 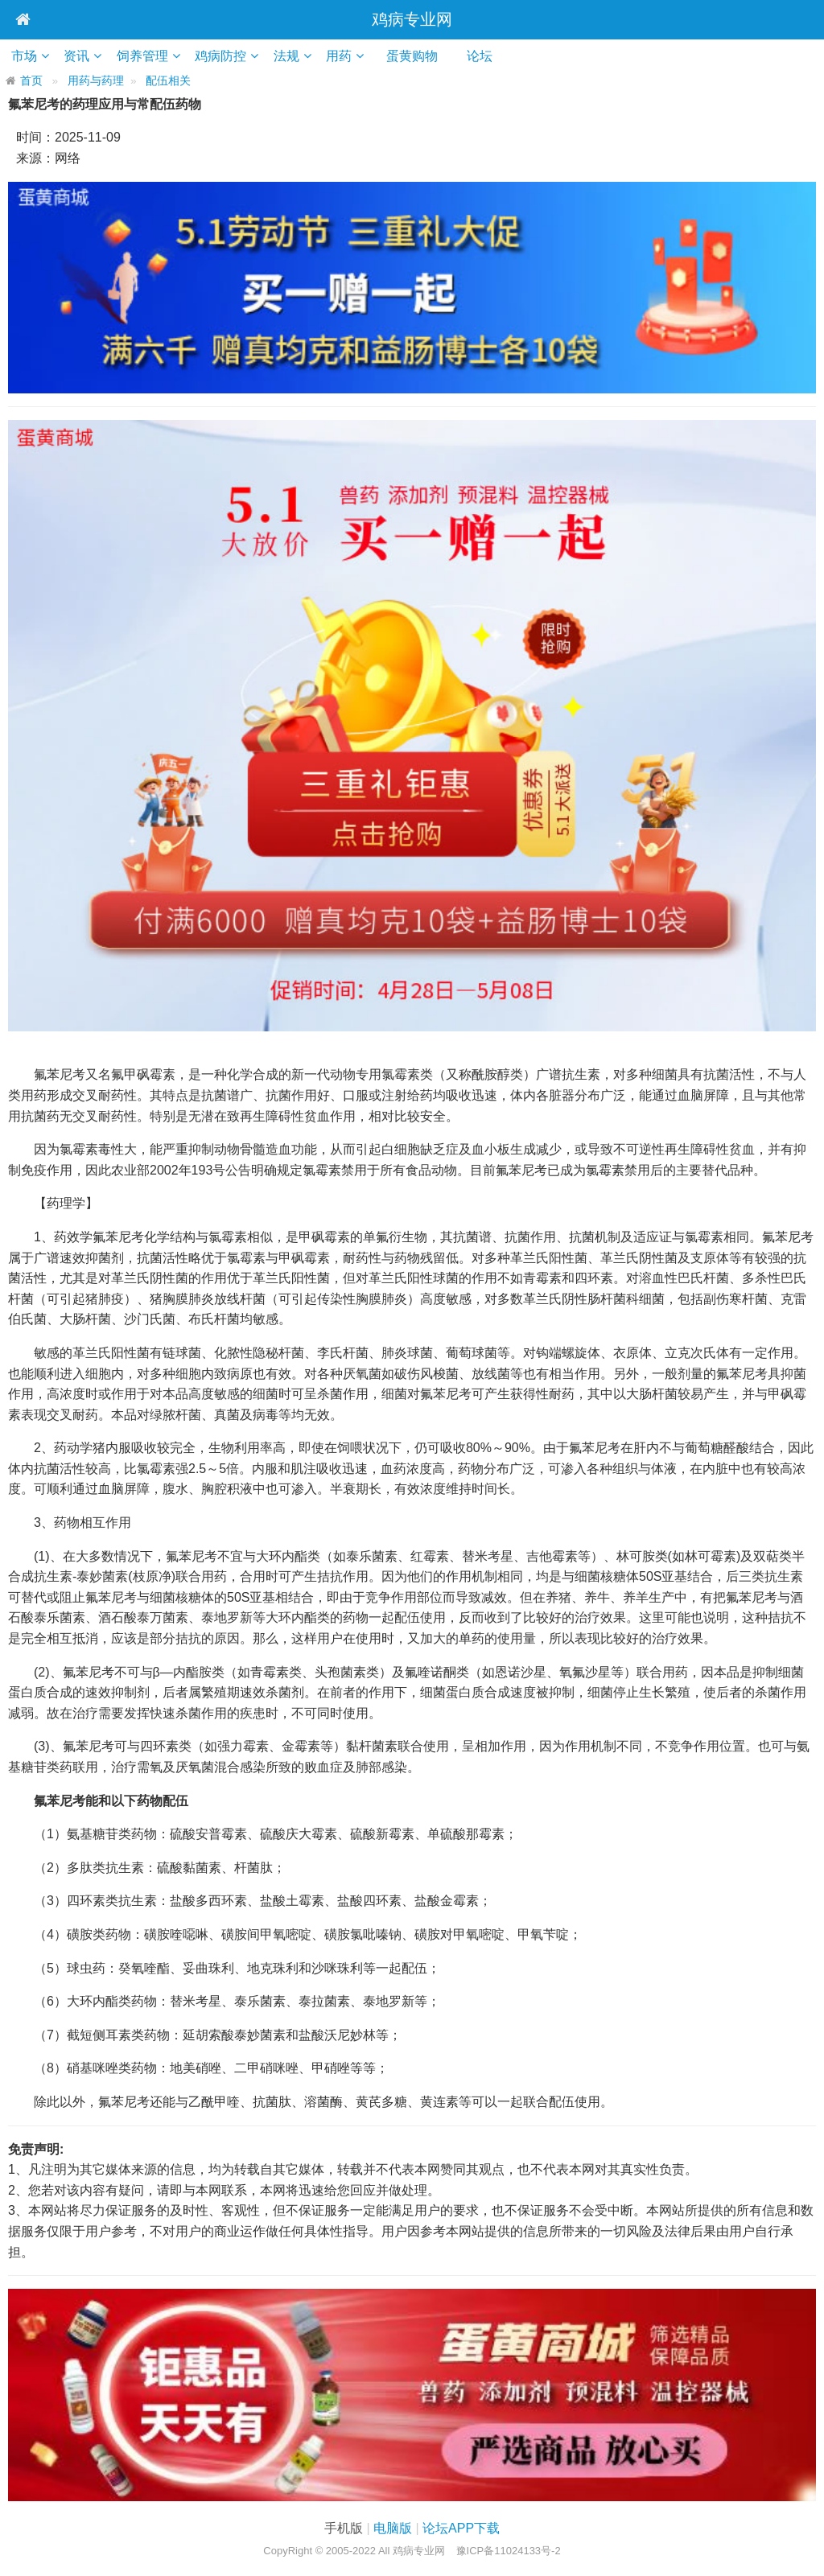 I want to click on 用药与药理, so click(x=96, y=81).